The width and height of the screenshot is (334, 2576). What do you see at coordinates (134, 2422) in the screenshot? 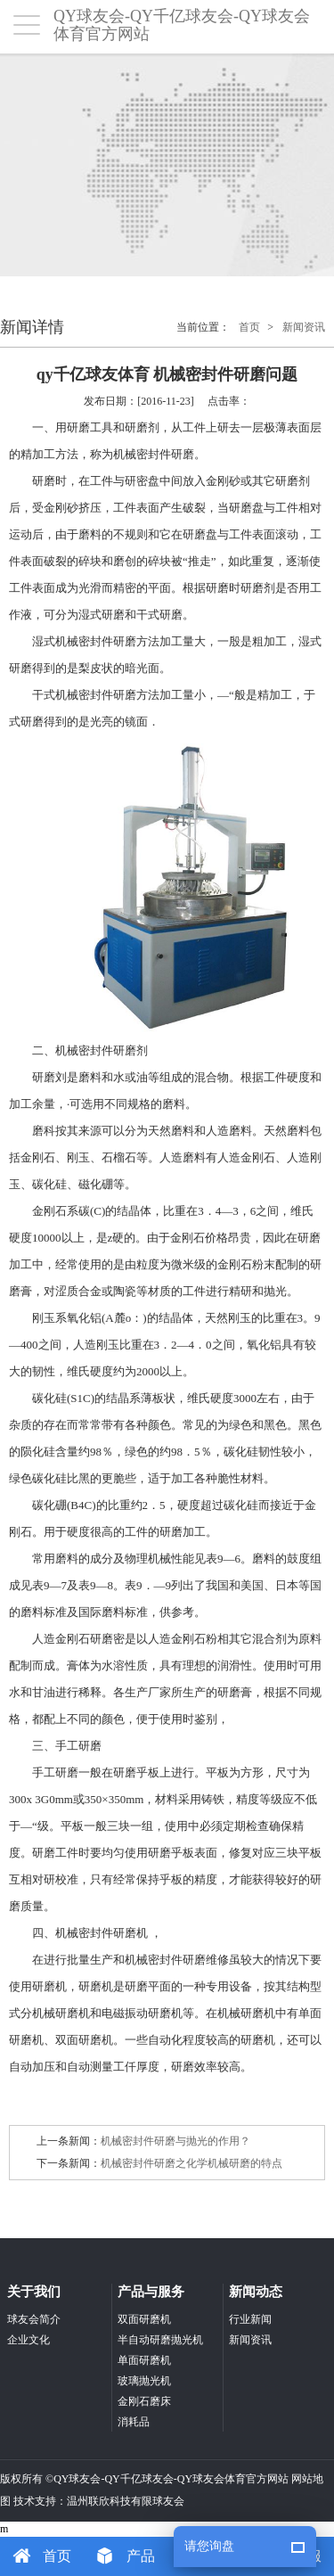
I see `消耗品` at bounding box center [134, 2422].